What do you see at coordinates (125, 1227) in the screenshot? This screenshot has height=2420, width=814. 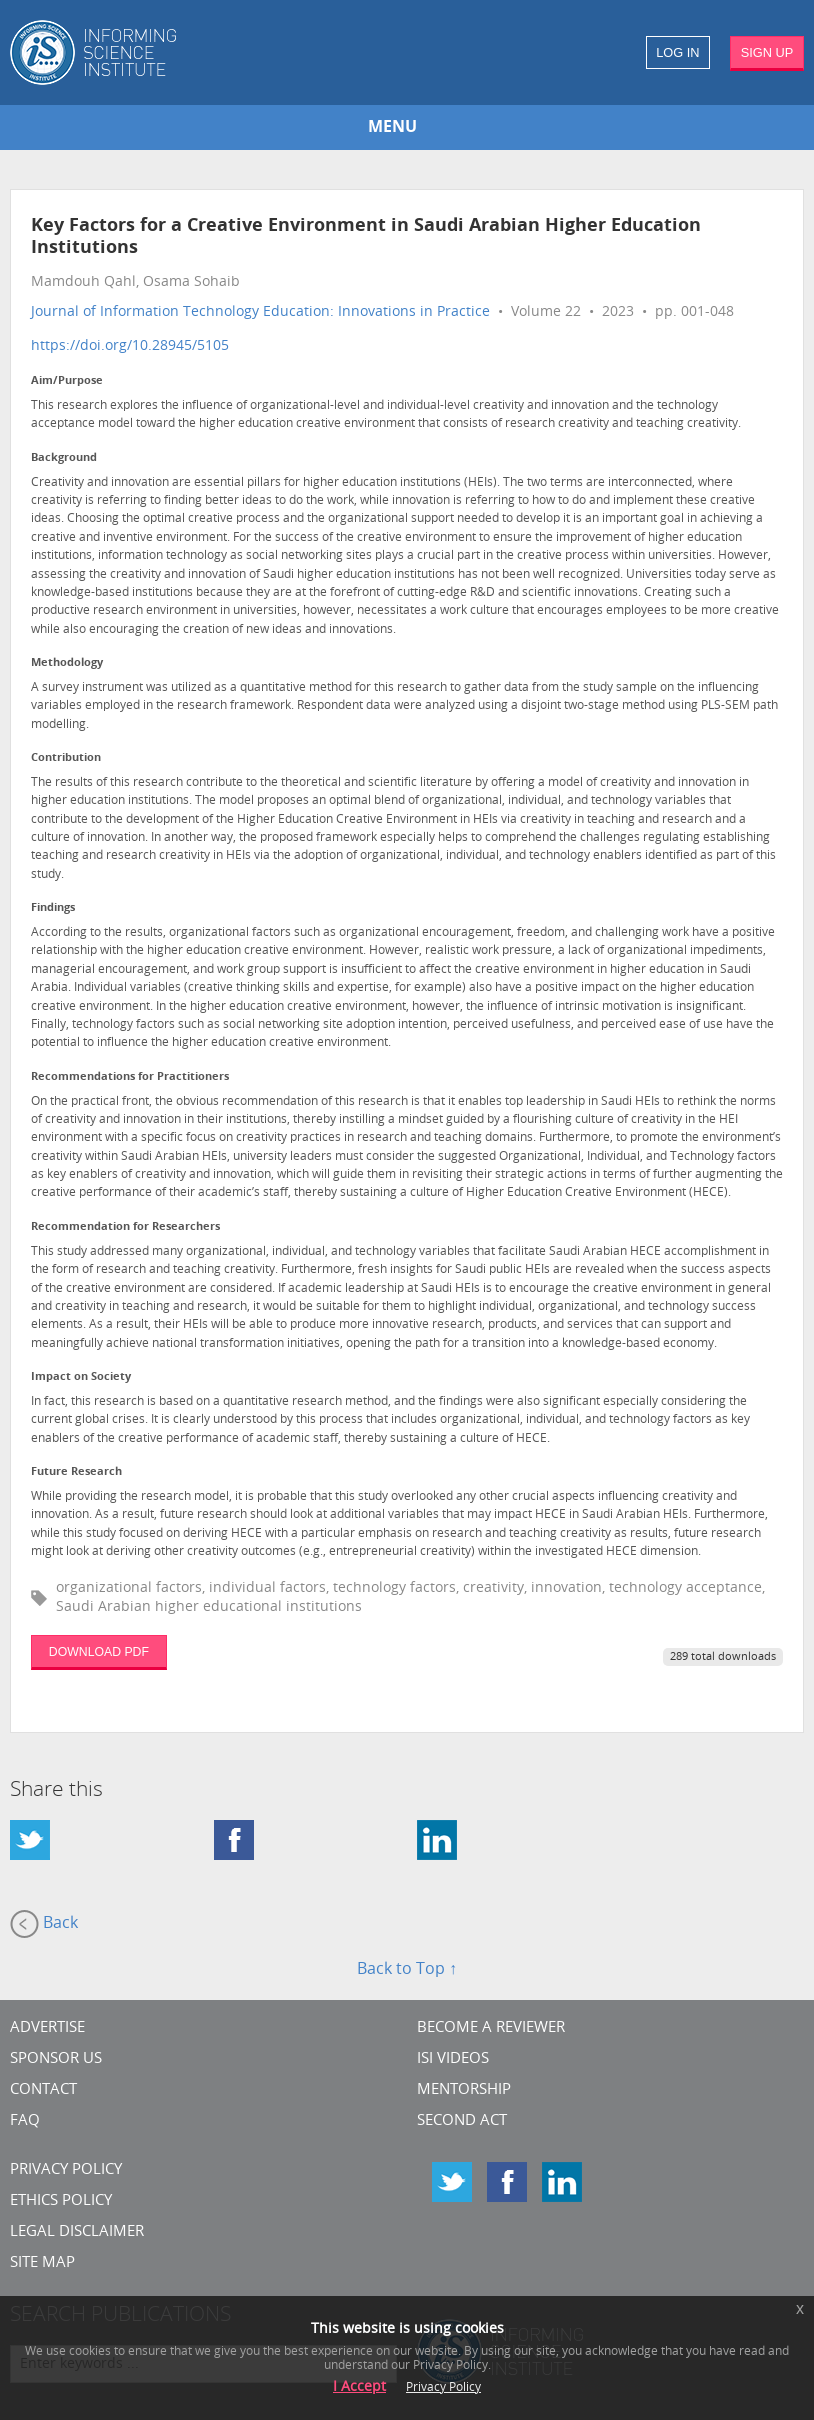 I see `Recommendation for Researchers` at bounding box center [125, 1227].